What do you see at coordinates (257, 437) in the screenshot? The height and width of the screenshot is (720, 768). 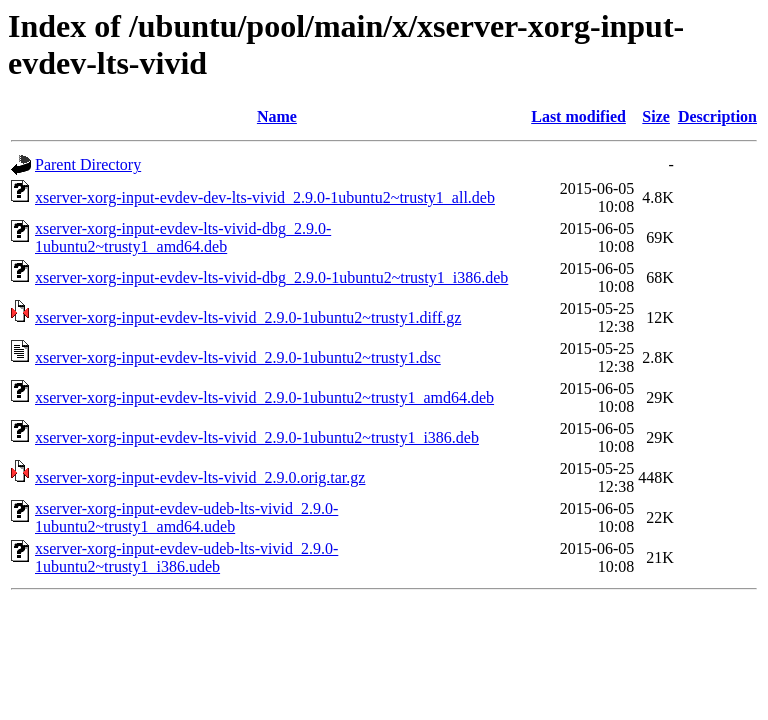 I see `xserver-xorg-input-evdev-lts-vivid_2.9.0-1ubuntu2~trusty1_i386.deb` at bounding box center [257, 437].